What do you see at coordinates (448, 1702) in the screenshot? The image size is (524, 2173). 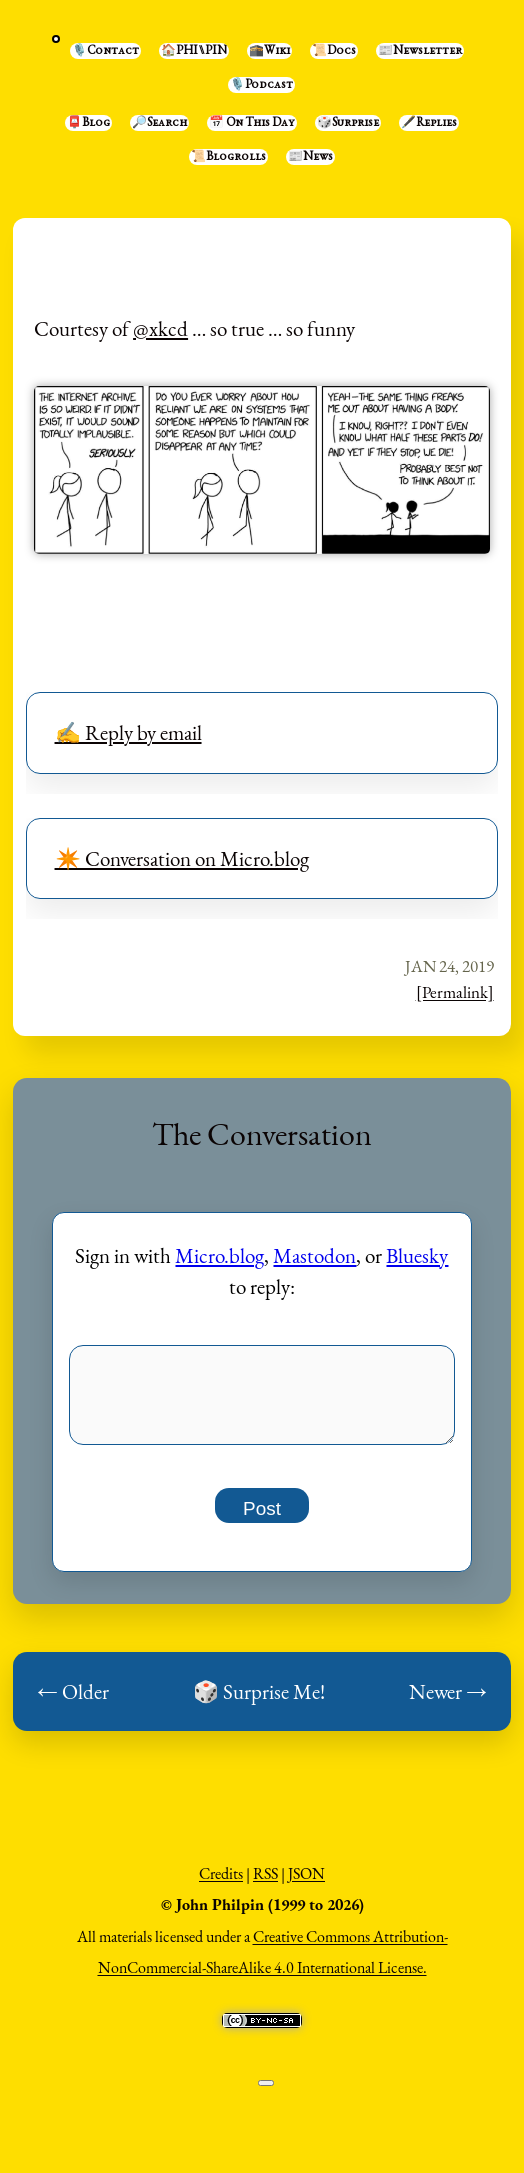 I see `Newer →` at bounding box center [448, 1702].